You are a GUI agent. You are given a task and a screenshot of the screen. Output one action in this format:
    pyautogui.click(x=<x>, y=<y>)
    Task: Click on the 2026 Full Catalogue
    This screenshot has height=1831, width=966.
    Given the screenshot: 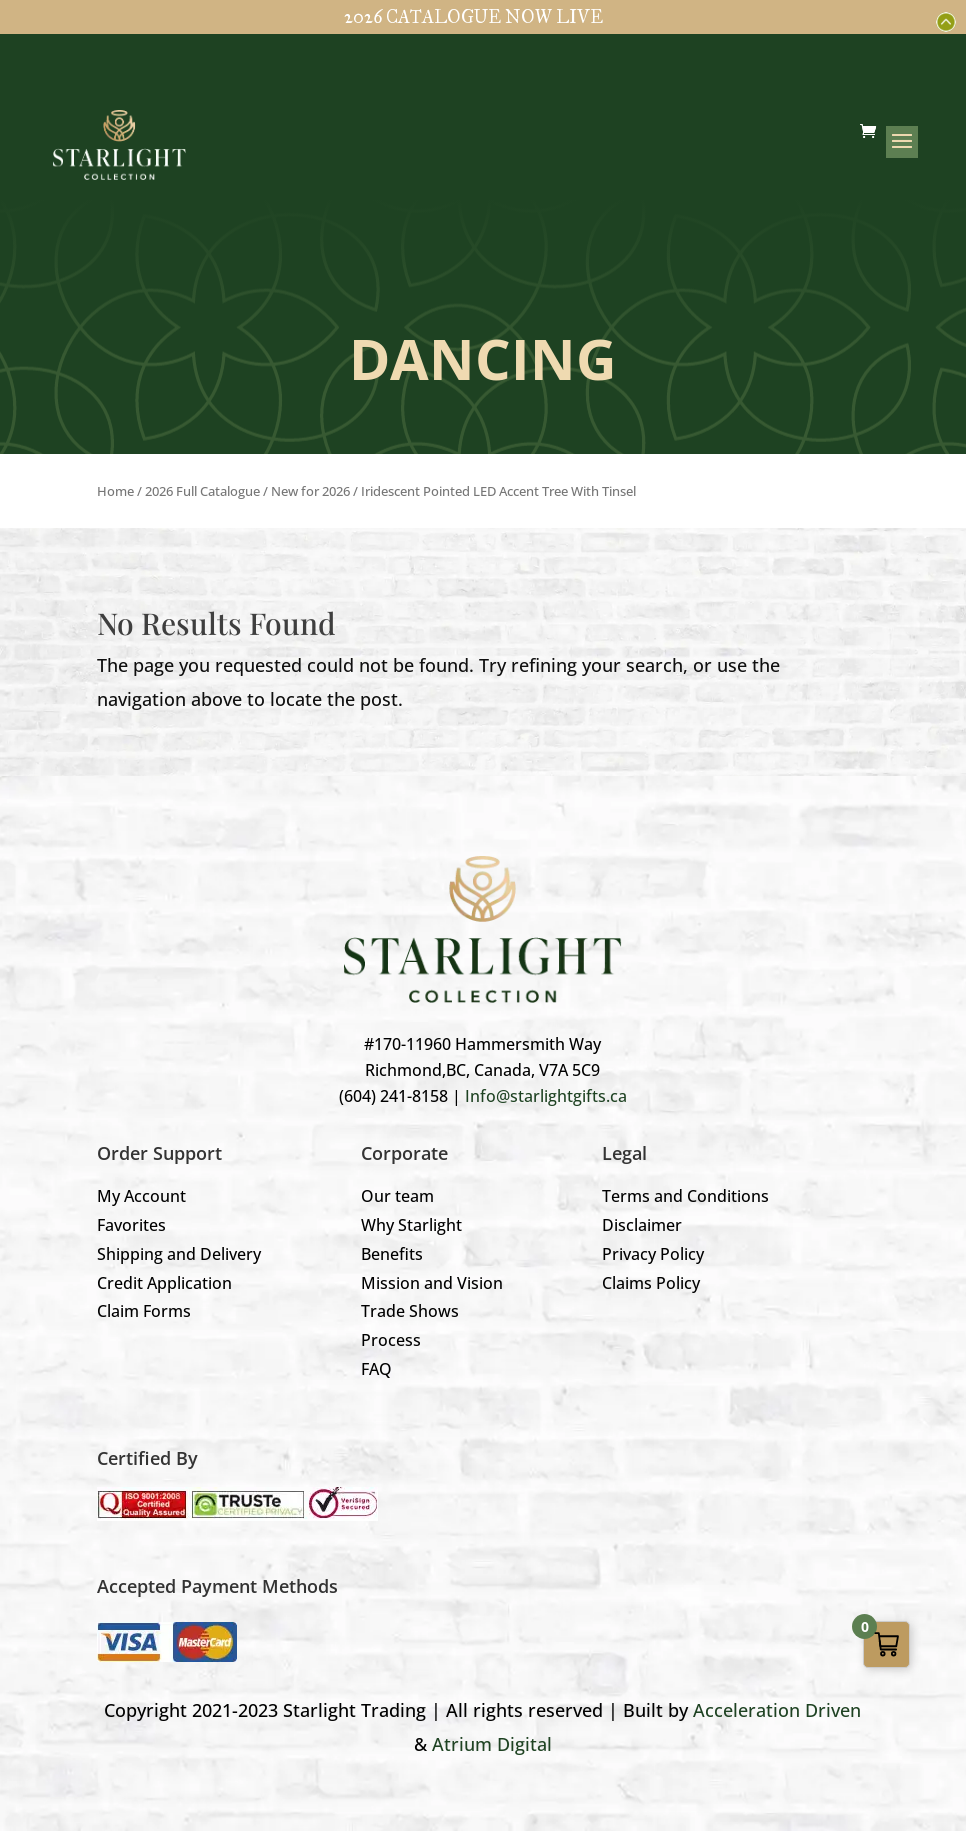 What is the action you would take?
    pyautogui.click(x=202, y=491)
    